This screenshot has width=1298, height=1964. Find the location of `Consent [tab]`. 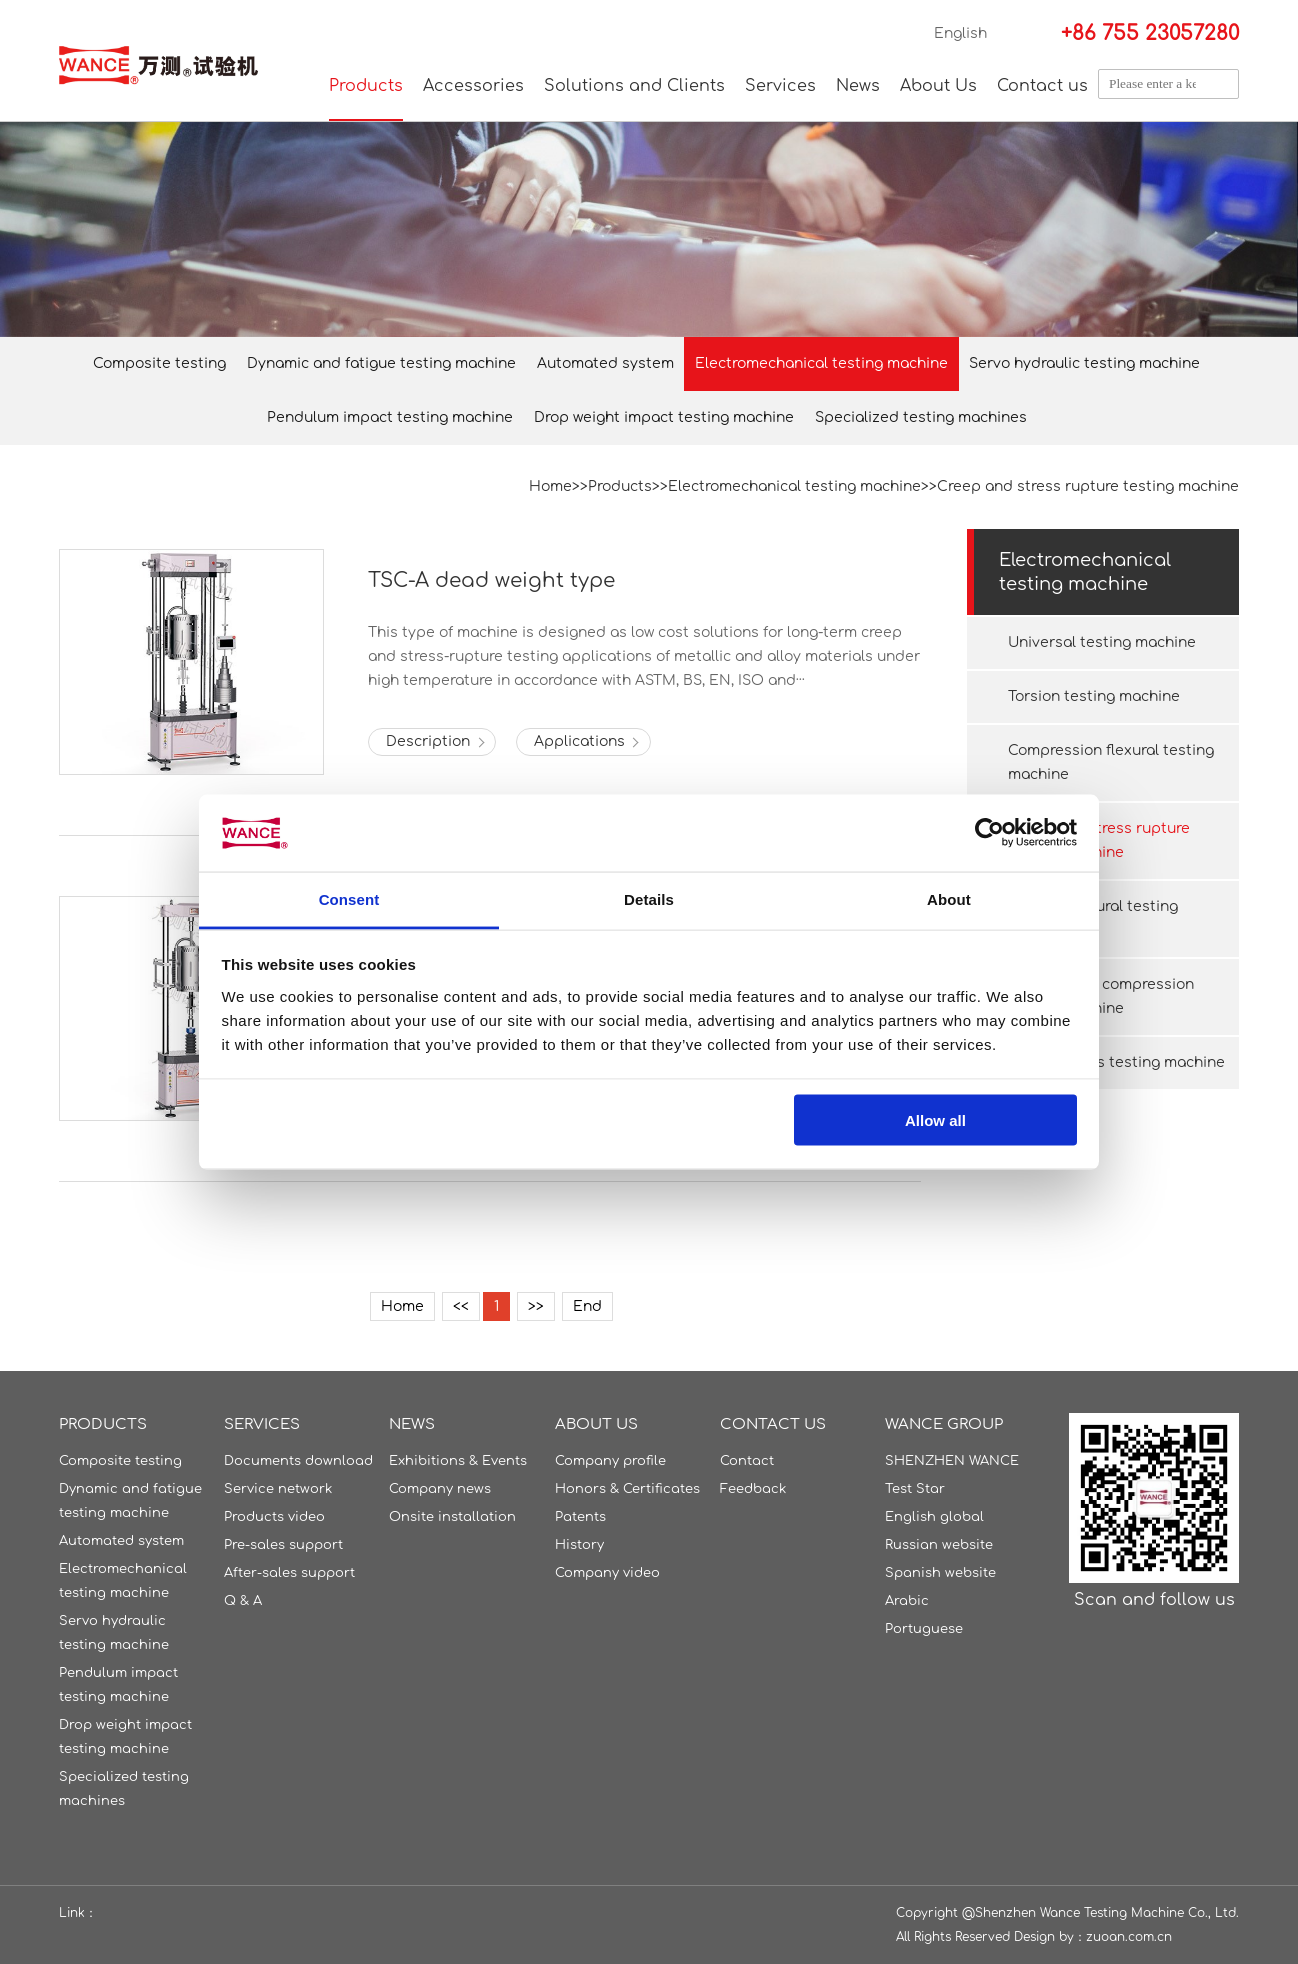

Consent [tab] is located at coordinates (349, 898).